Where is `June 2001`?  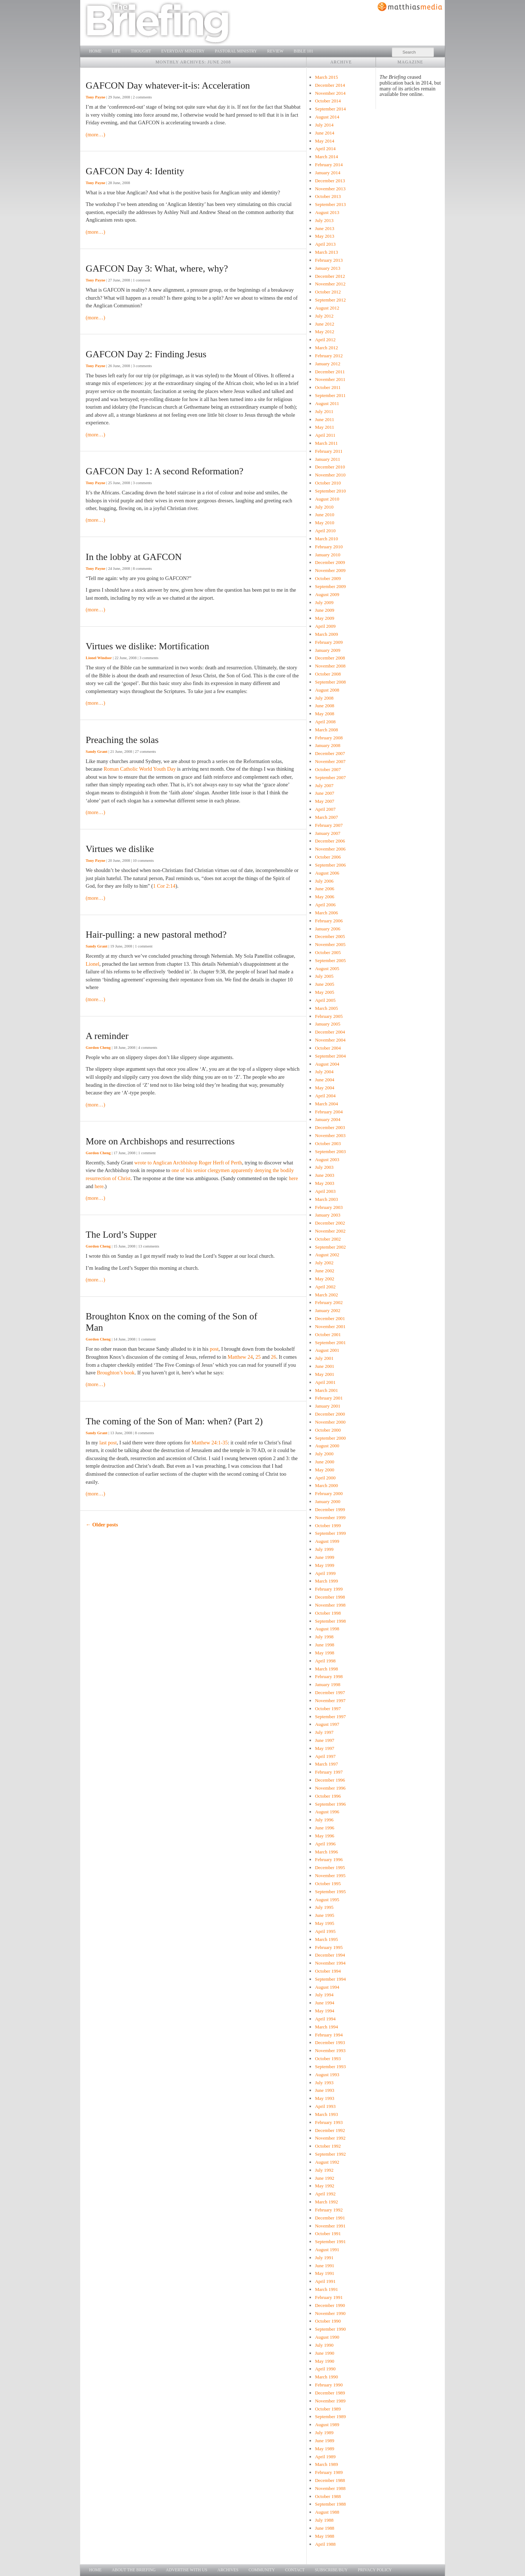
June 2001 is located at coordinates (324, 1366).